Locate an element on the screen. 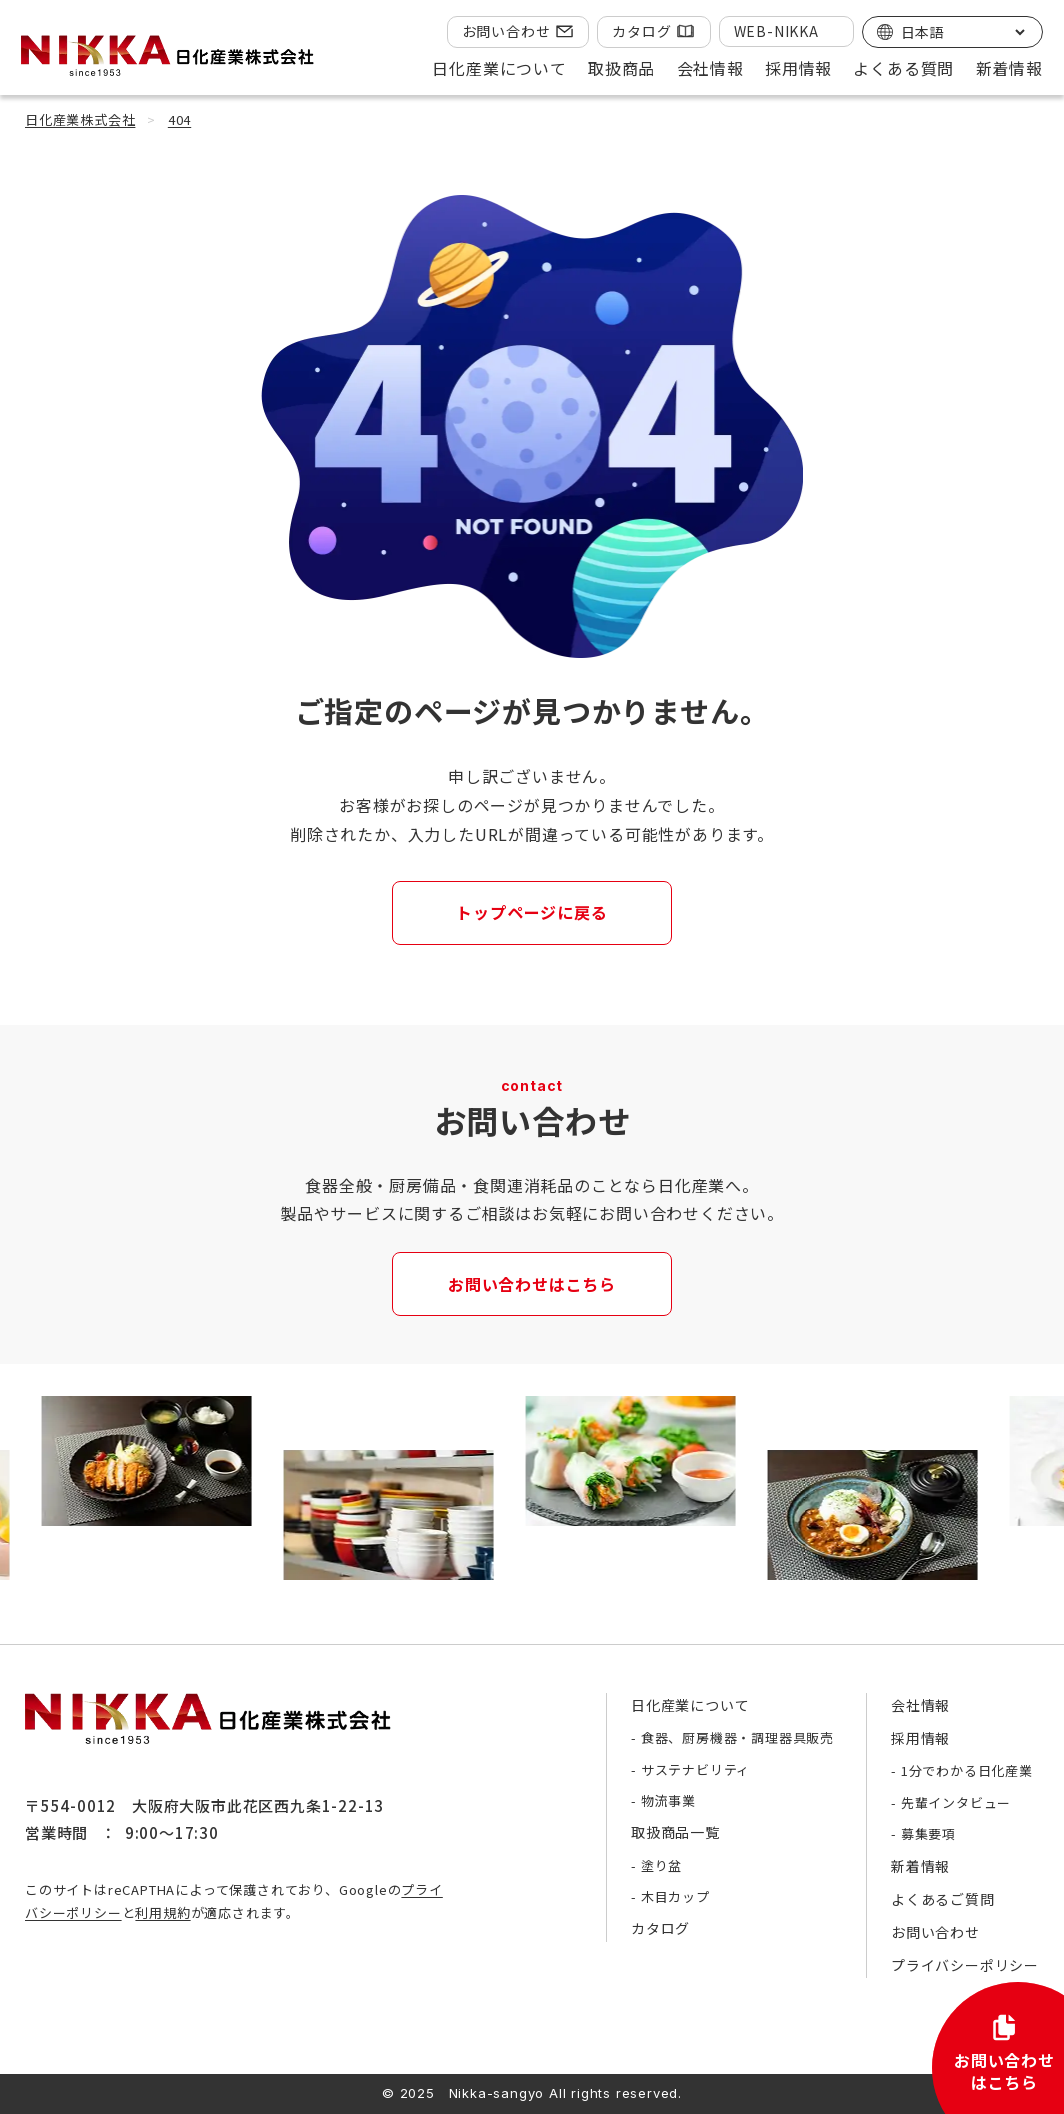  食器、厨房機器・調理器具販売 is located at coordinates (737, 1737).